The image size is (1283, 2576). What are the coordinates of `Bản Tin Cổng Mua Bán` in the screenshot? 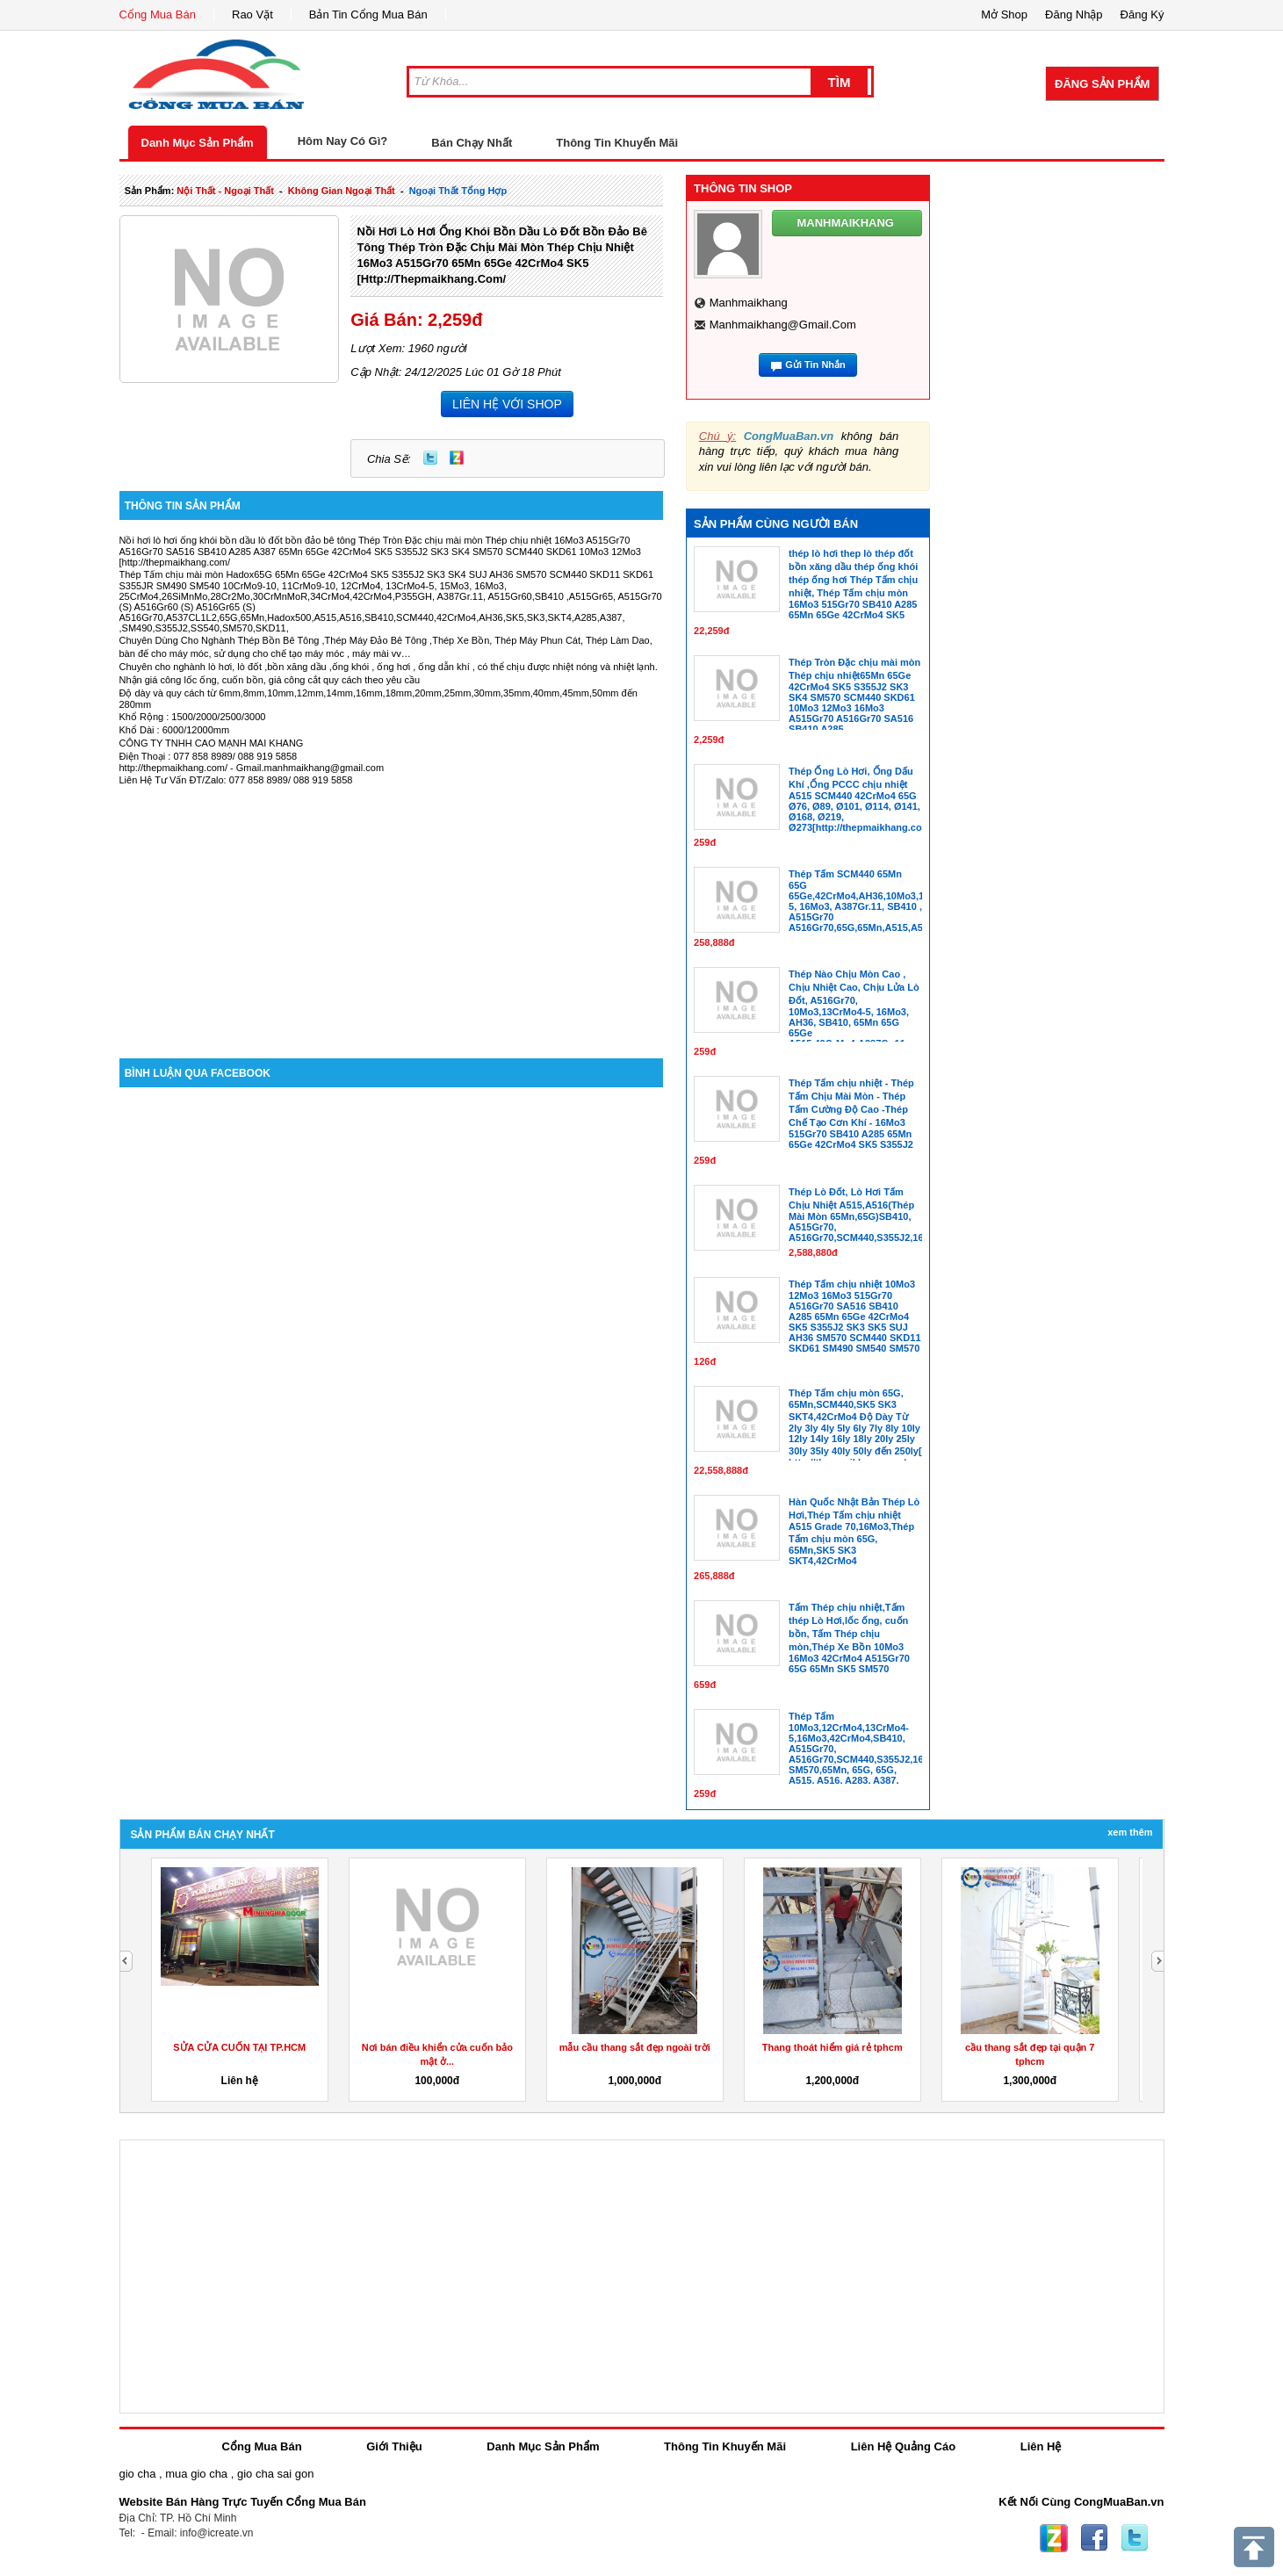 It's located at (368, 14).